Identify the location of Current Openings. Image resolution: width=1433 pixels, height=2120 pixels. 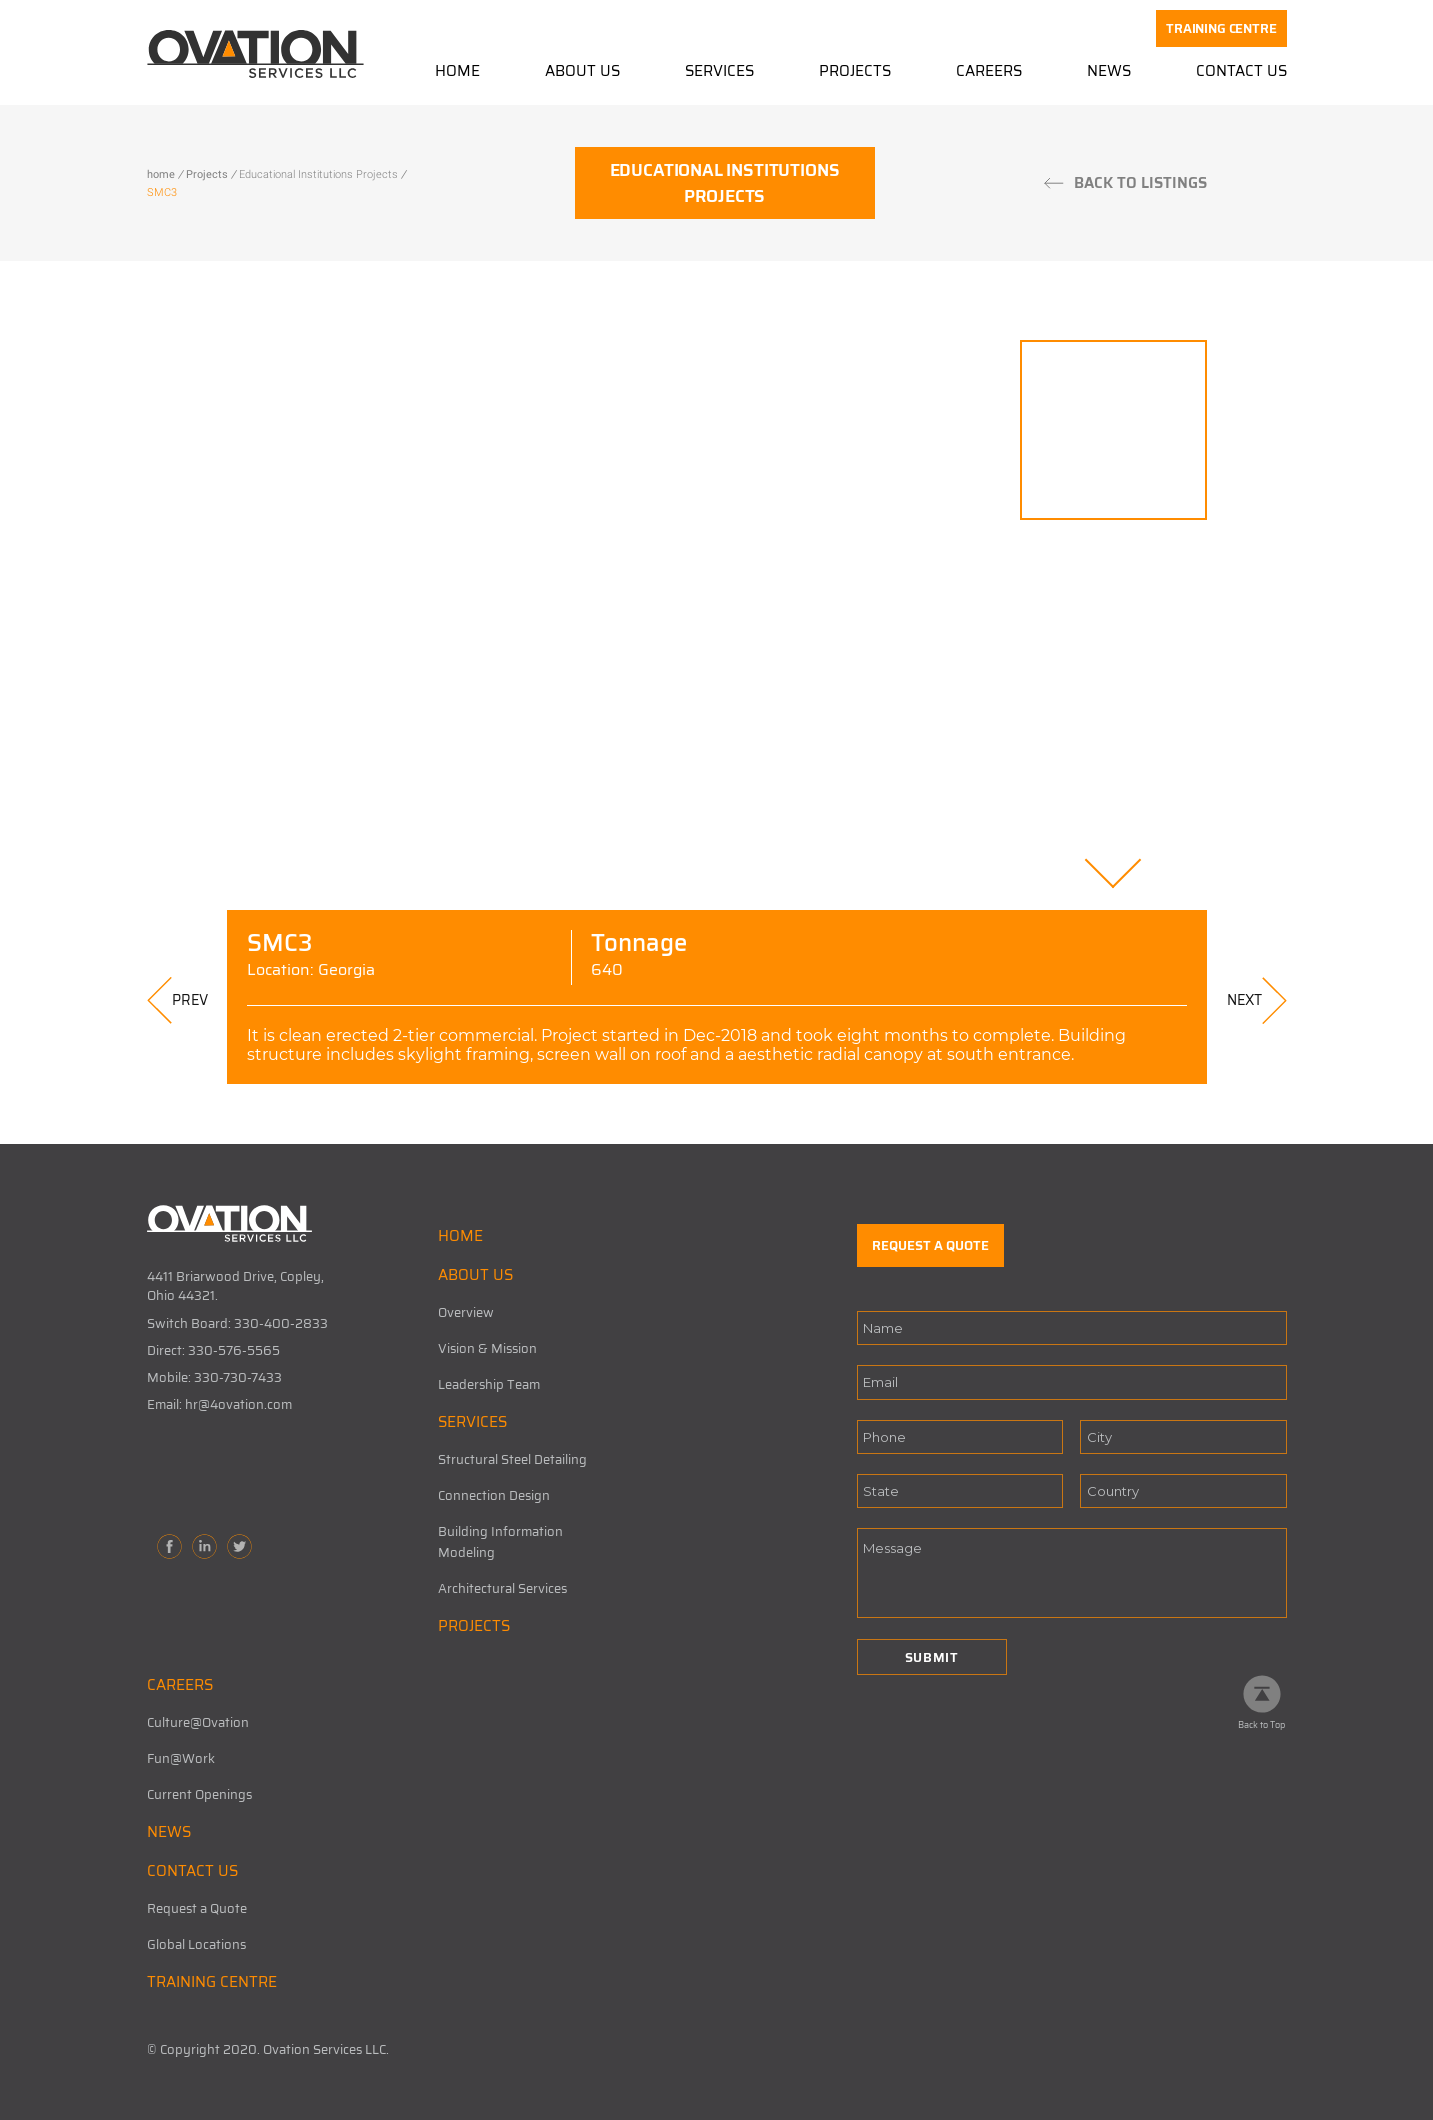
(199, 1794).